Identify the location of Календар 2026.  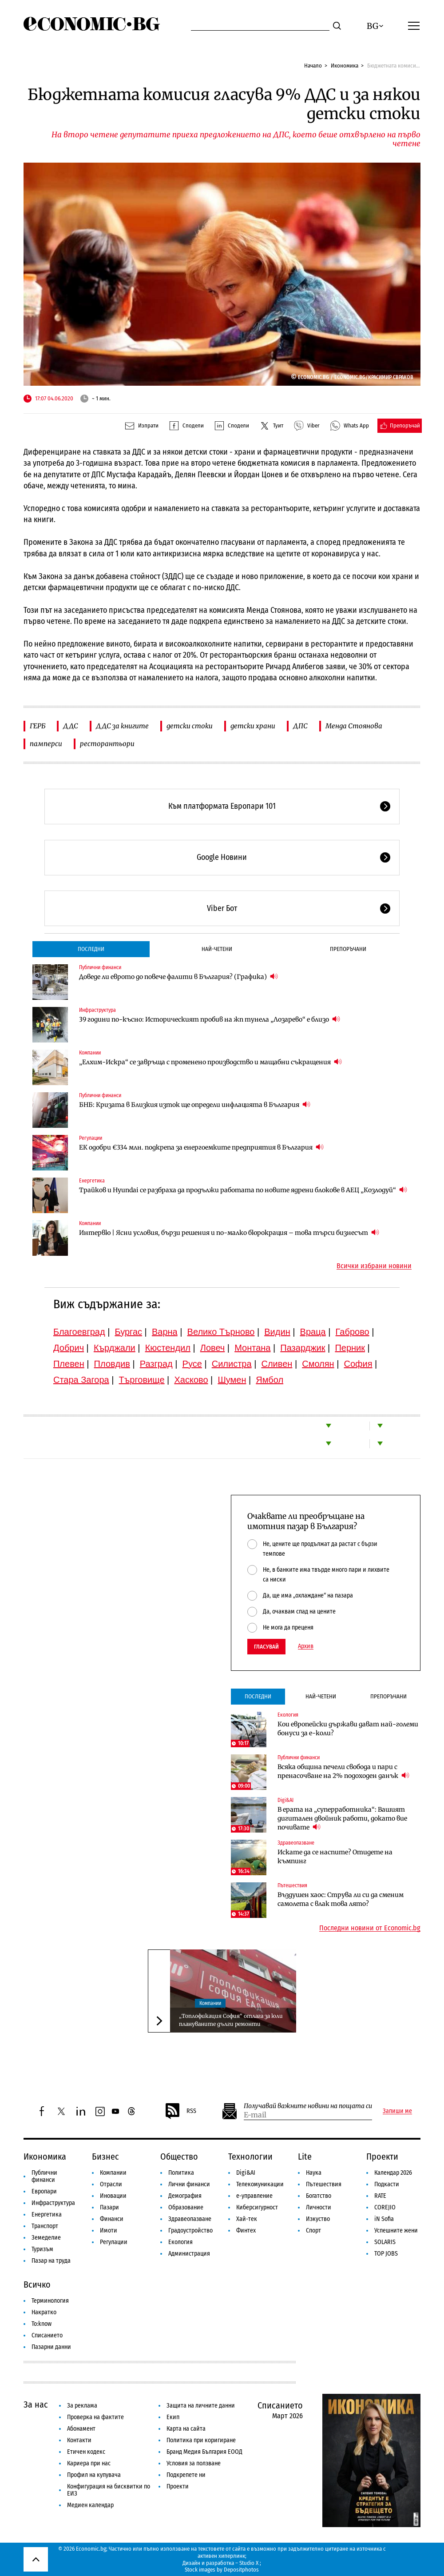
(393, 2173).